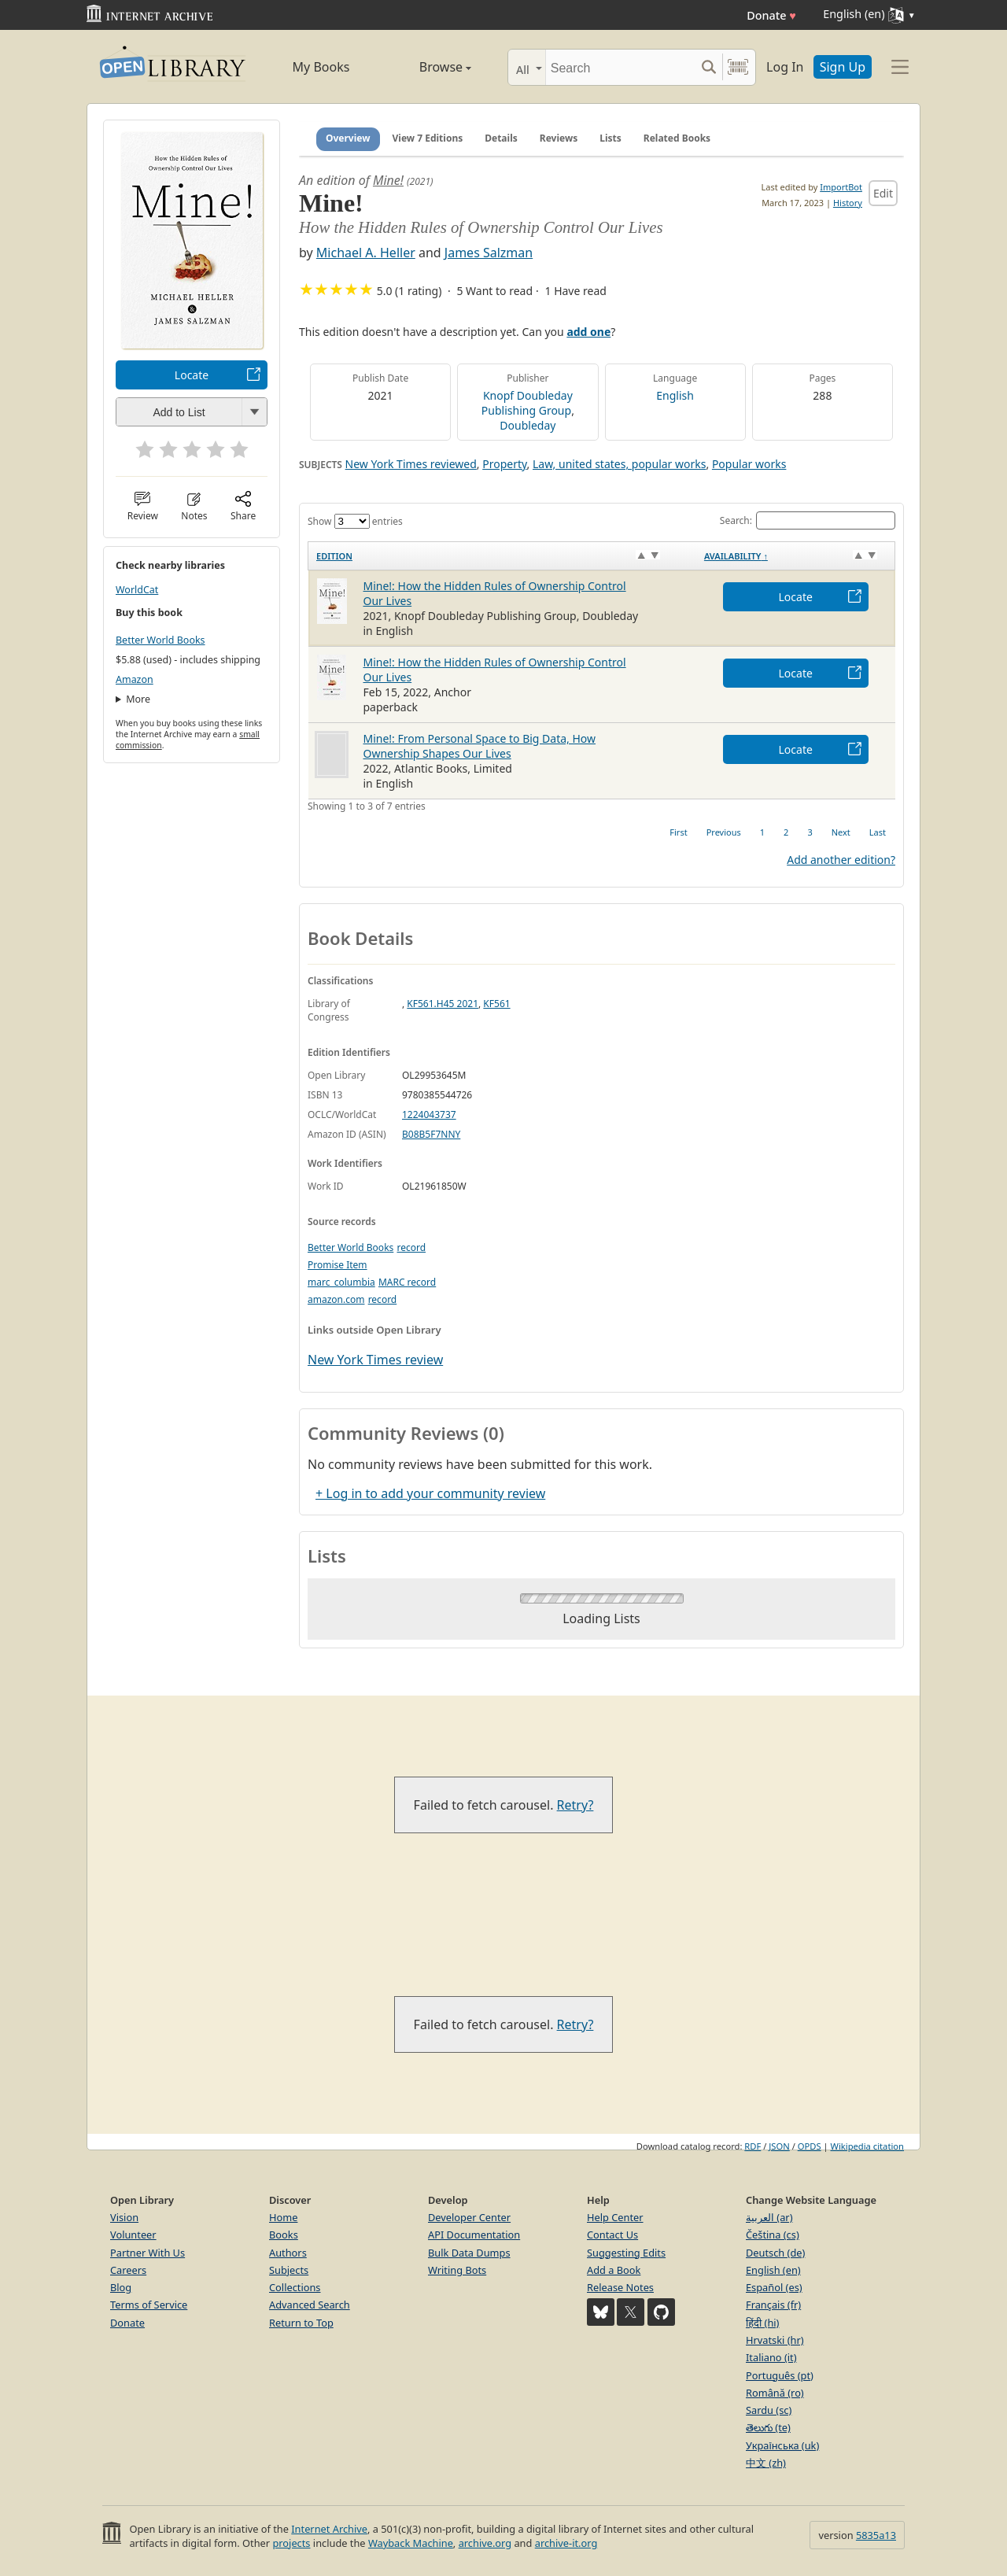 This screenshot has height=2576, width=1007. Describe the element at coordinates (134, 679) in the screenshot. I see `Amazon` at that location.